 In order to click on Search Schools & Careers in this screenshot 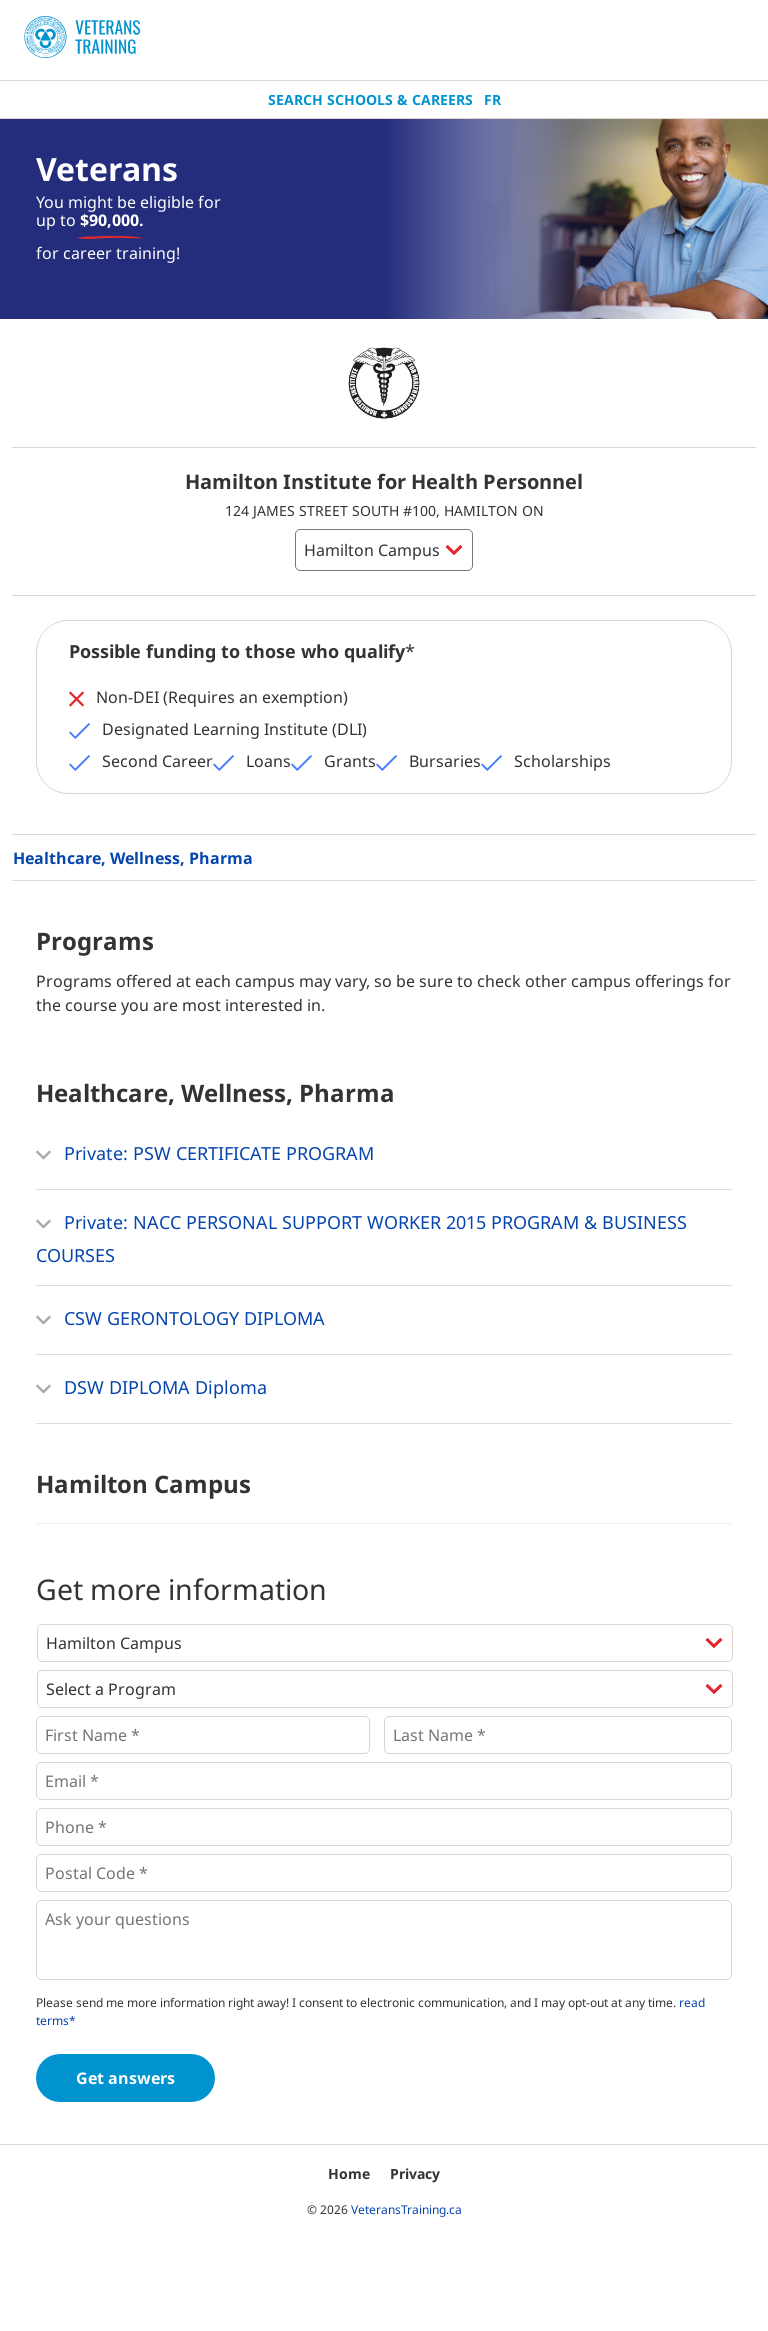, I will do `click(370, 99)`.